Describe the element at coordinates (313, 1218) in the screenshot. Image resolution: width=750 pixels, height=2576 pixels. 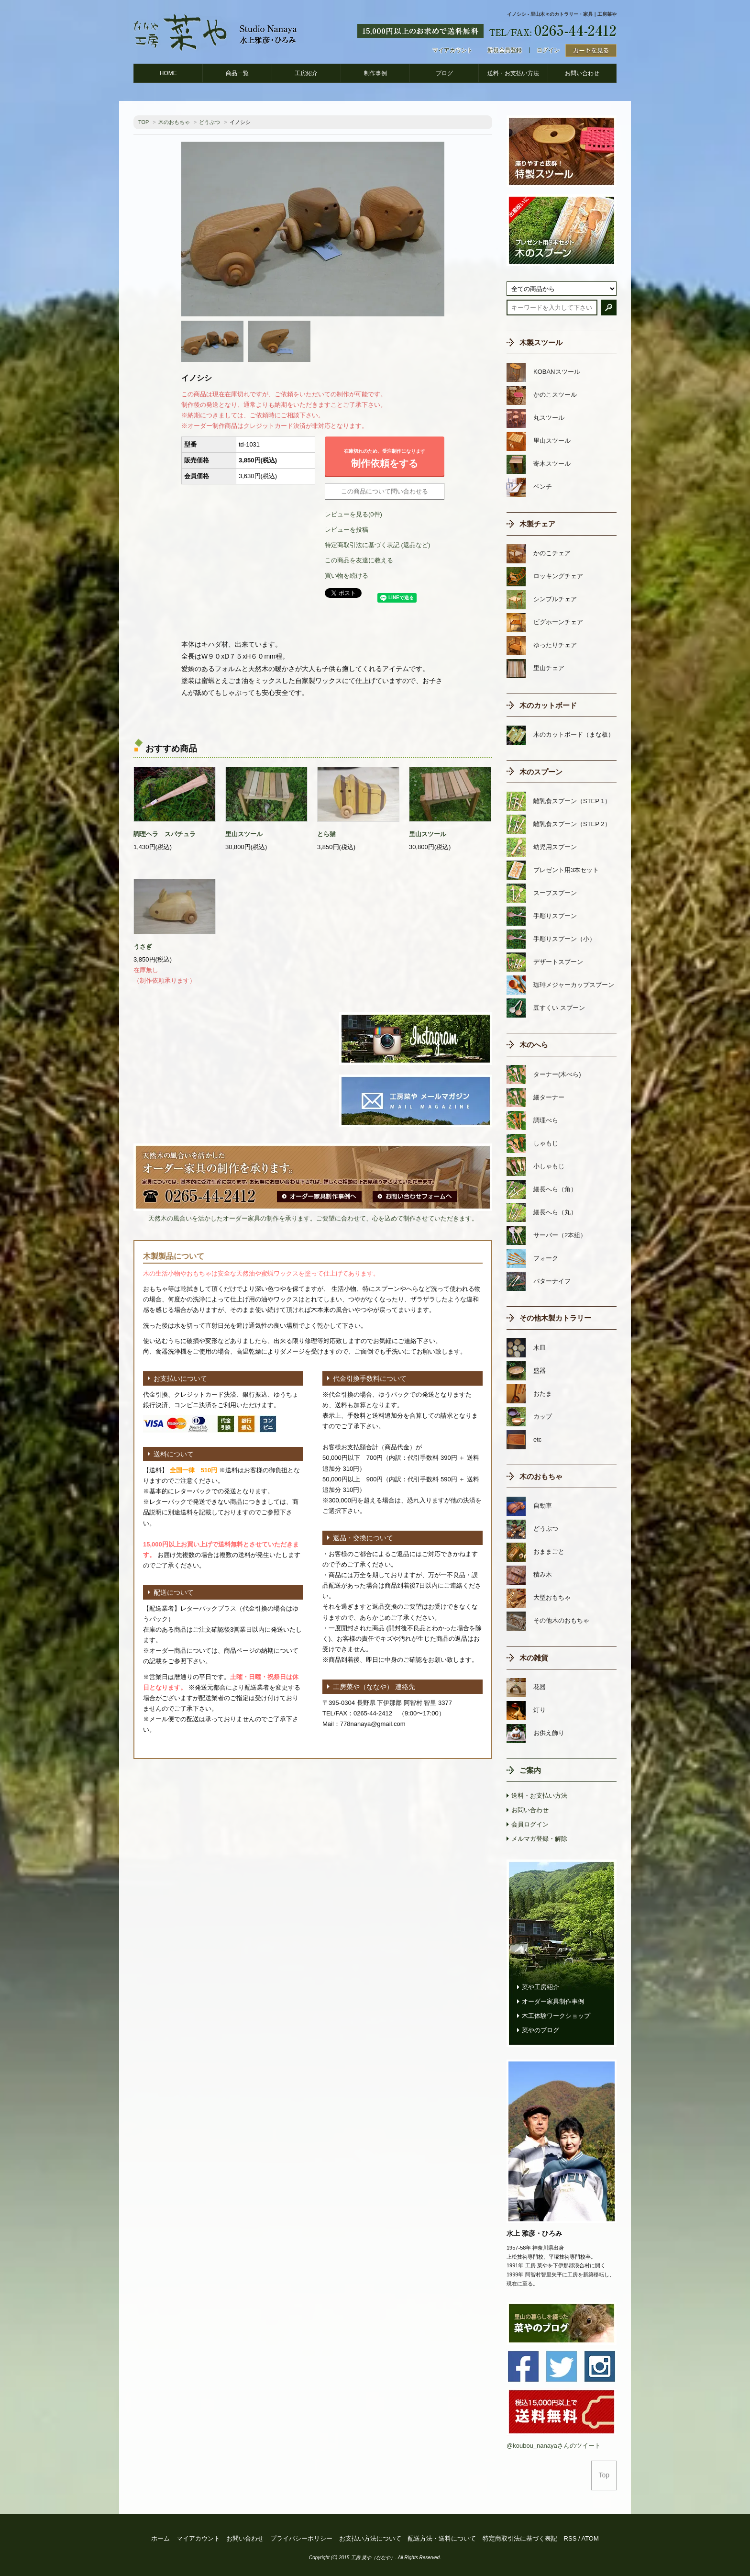
I see `天然木の風合いを活かしたオーダー家具の制作を承ります。ご要望に合わせて、心を込めて制作させていただきます。` at that location.